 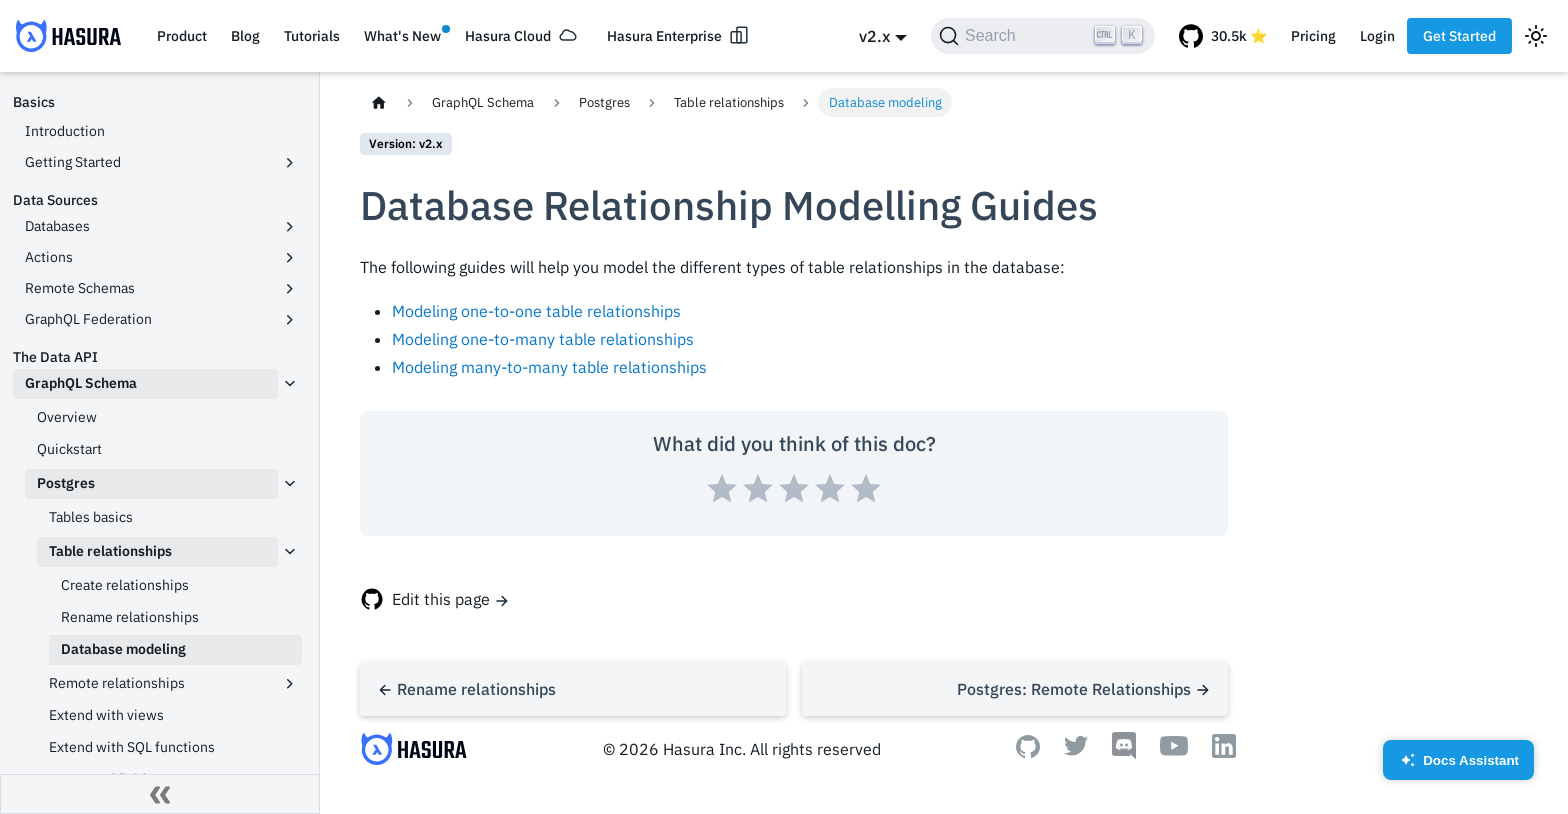 I want to click on [Toggle the collapsible sidebar category 'GraphQL Federation'], so click(x=290, y=320).